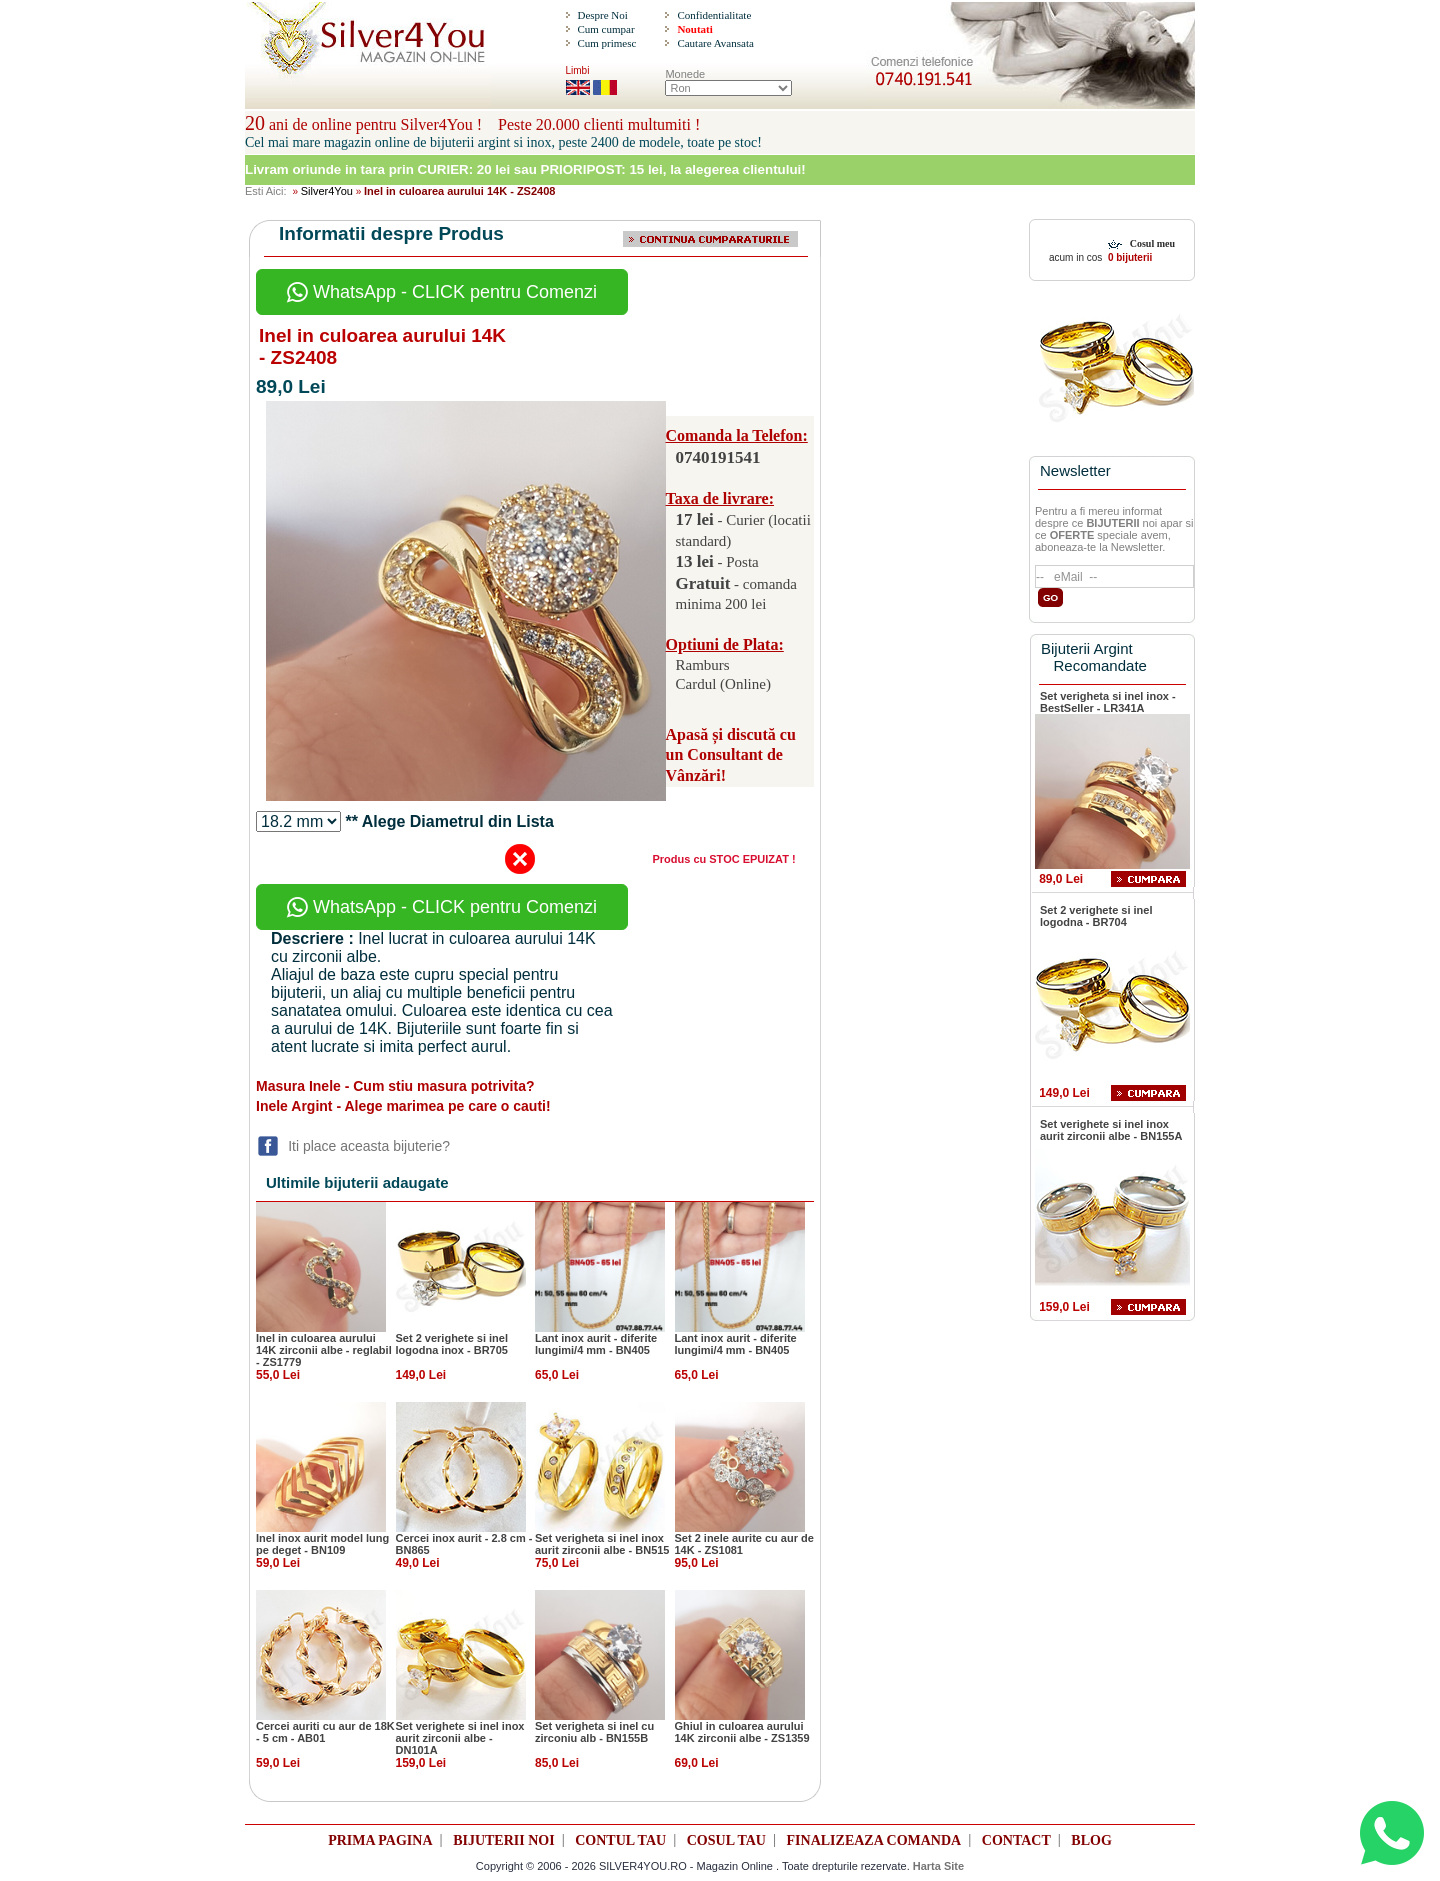  What do you see at coordinates (605, 29) in the screenshot?
I see `Cum cumpar` at bounding box center [605, 29].